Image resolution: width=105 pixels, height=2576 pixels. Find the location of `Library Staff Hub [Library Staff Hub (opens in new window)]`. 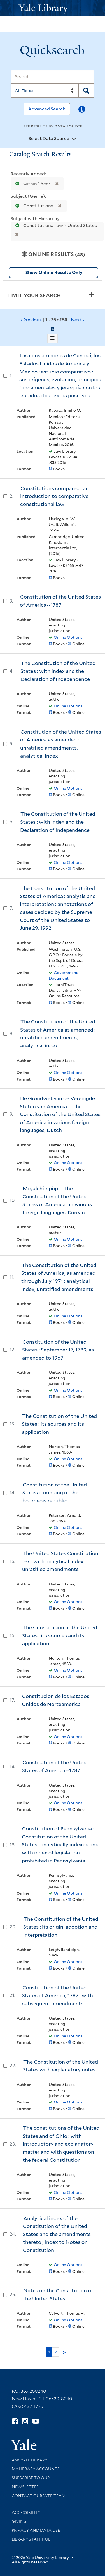

Library Staff Hub [Library Staff Hub (opens in new window)] is located at coordinates (31, 2539).